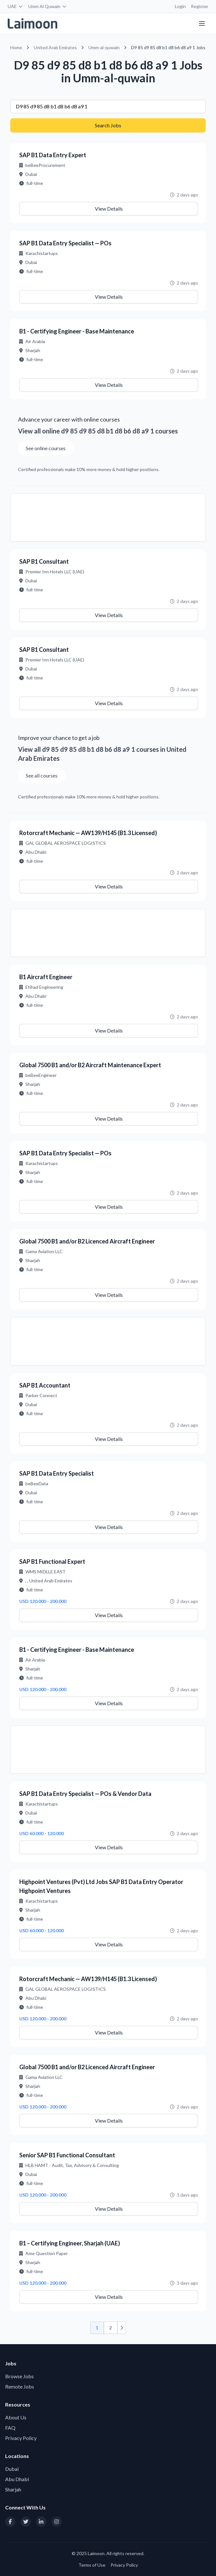  Describe the element at coordinates (15, 6) in the screenshot. I see `UAE` at that location.